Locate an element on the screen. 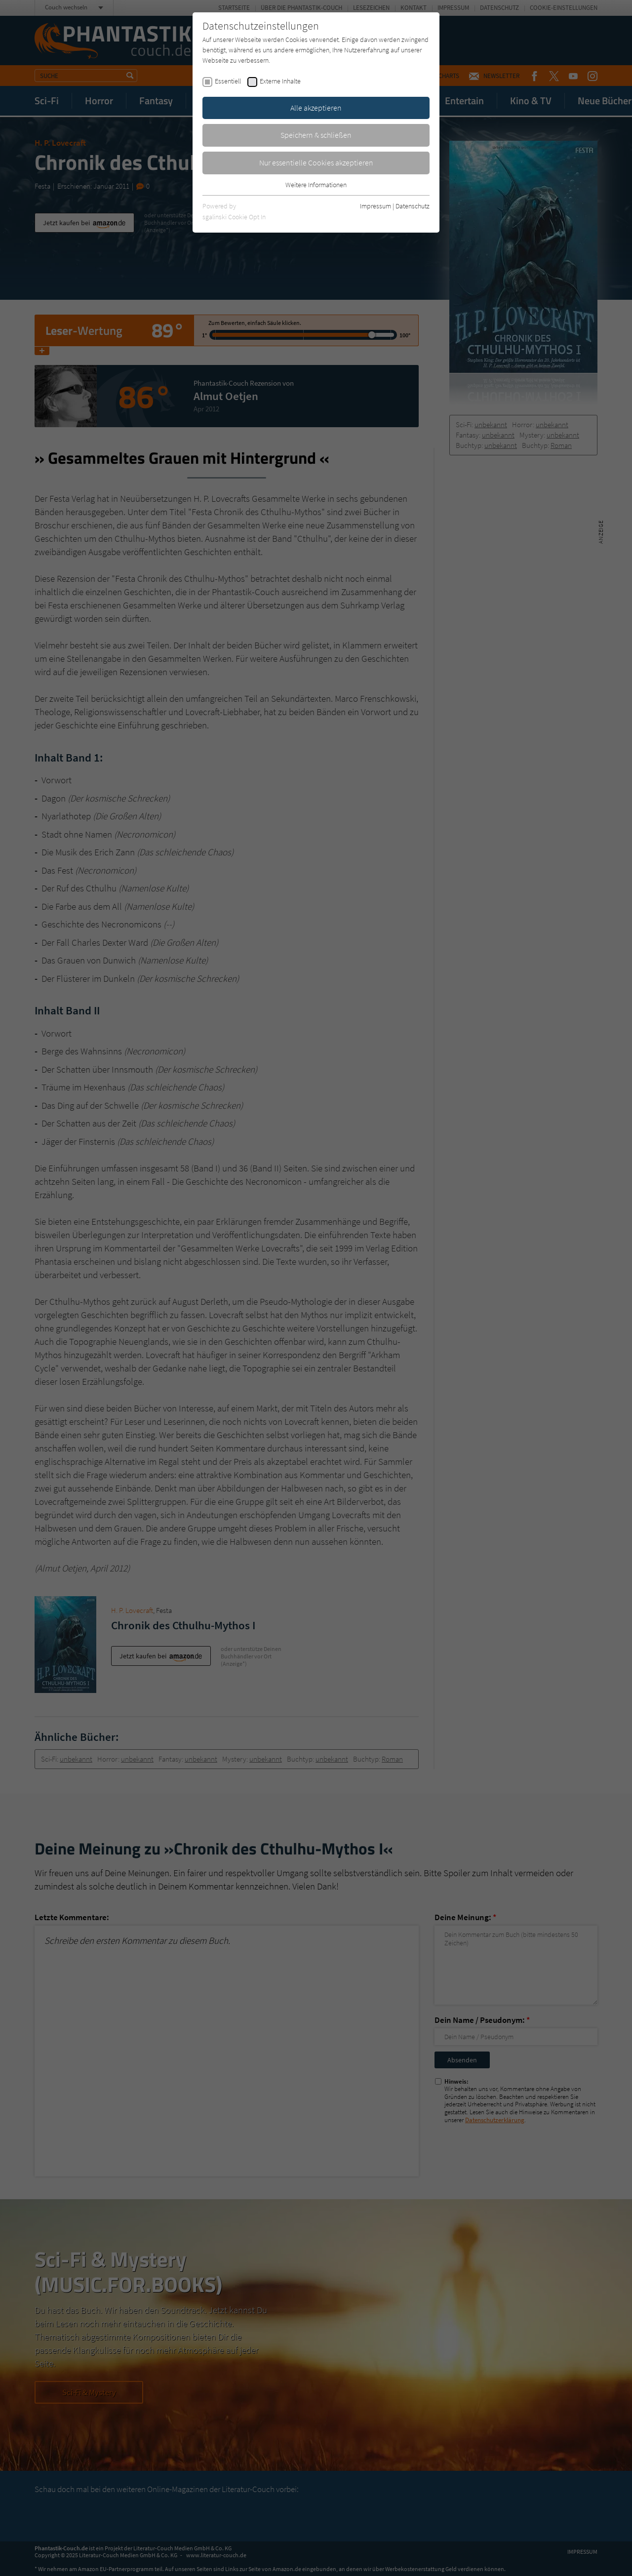 The image size is (632, 2576). Nur essentielle Cookies akzeptieren is located at coordinates (316, 162).